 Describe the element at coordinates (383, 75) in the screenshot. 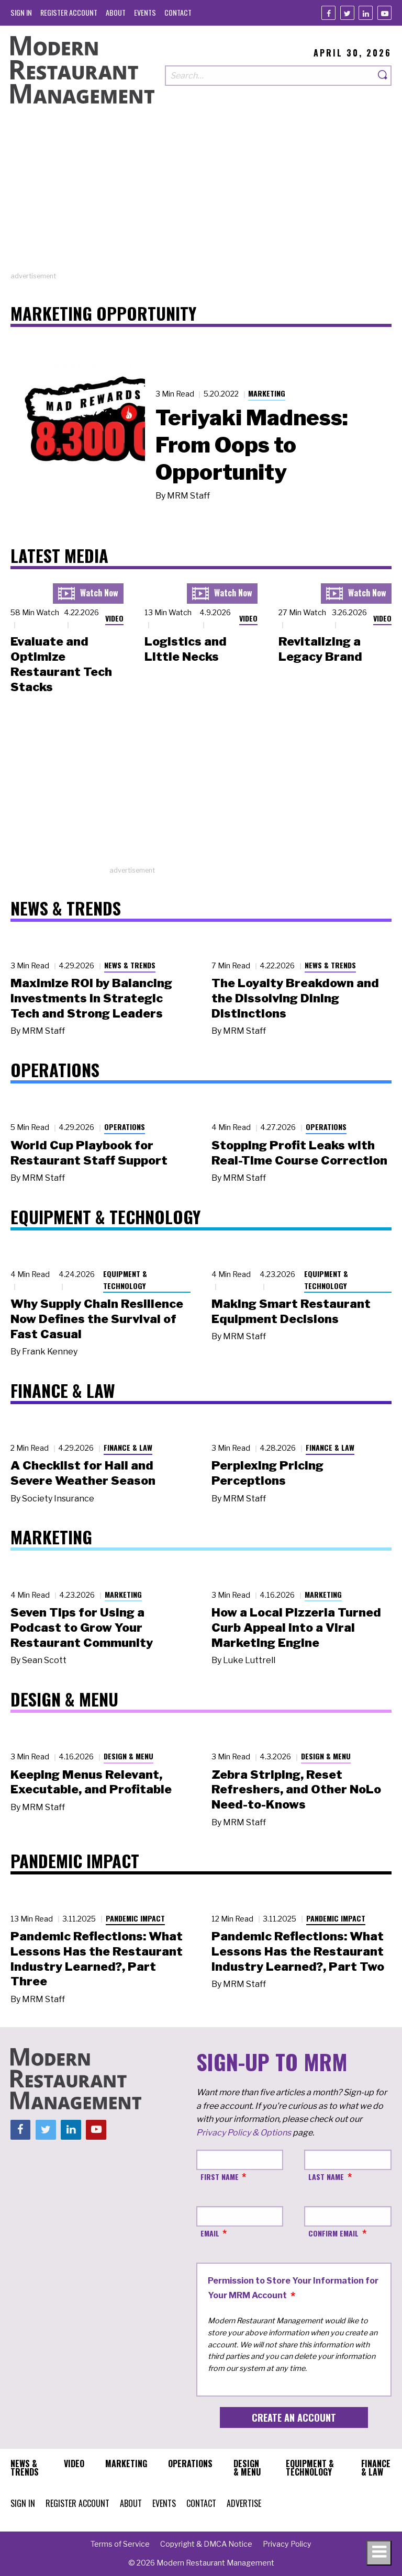

I see `[Search]` at that location.